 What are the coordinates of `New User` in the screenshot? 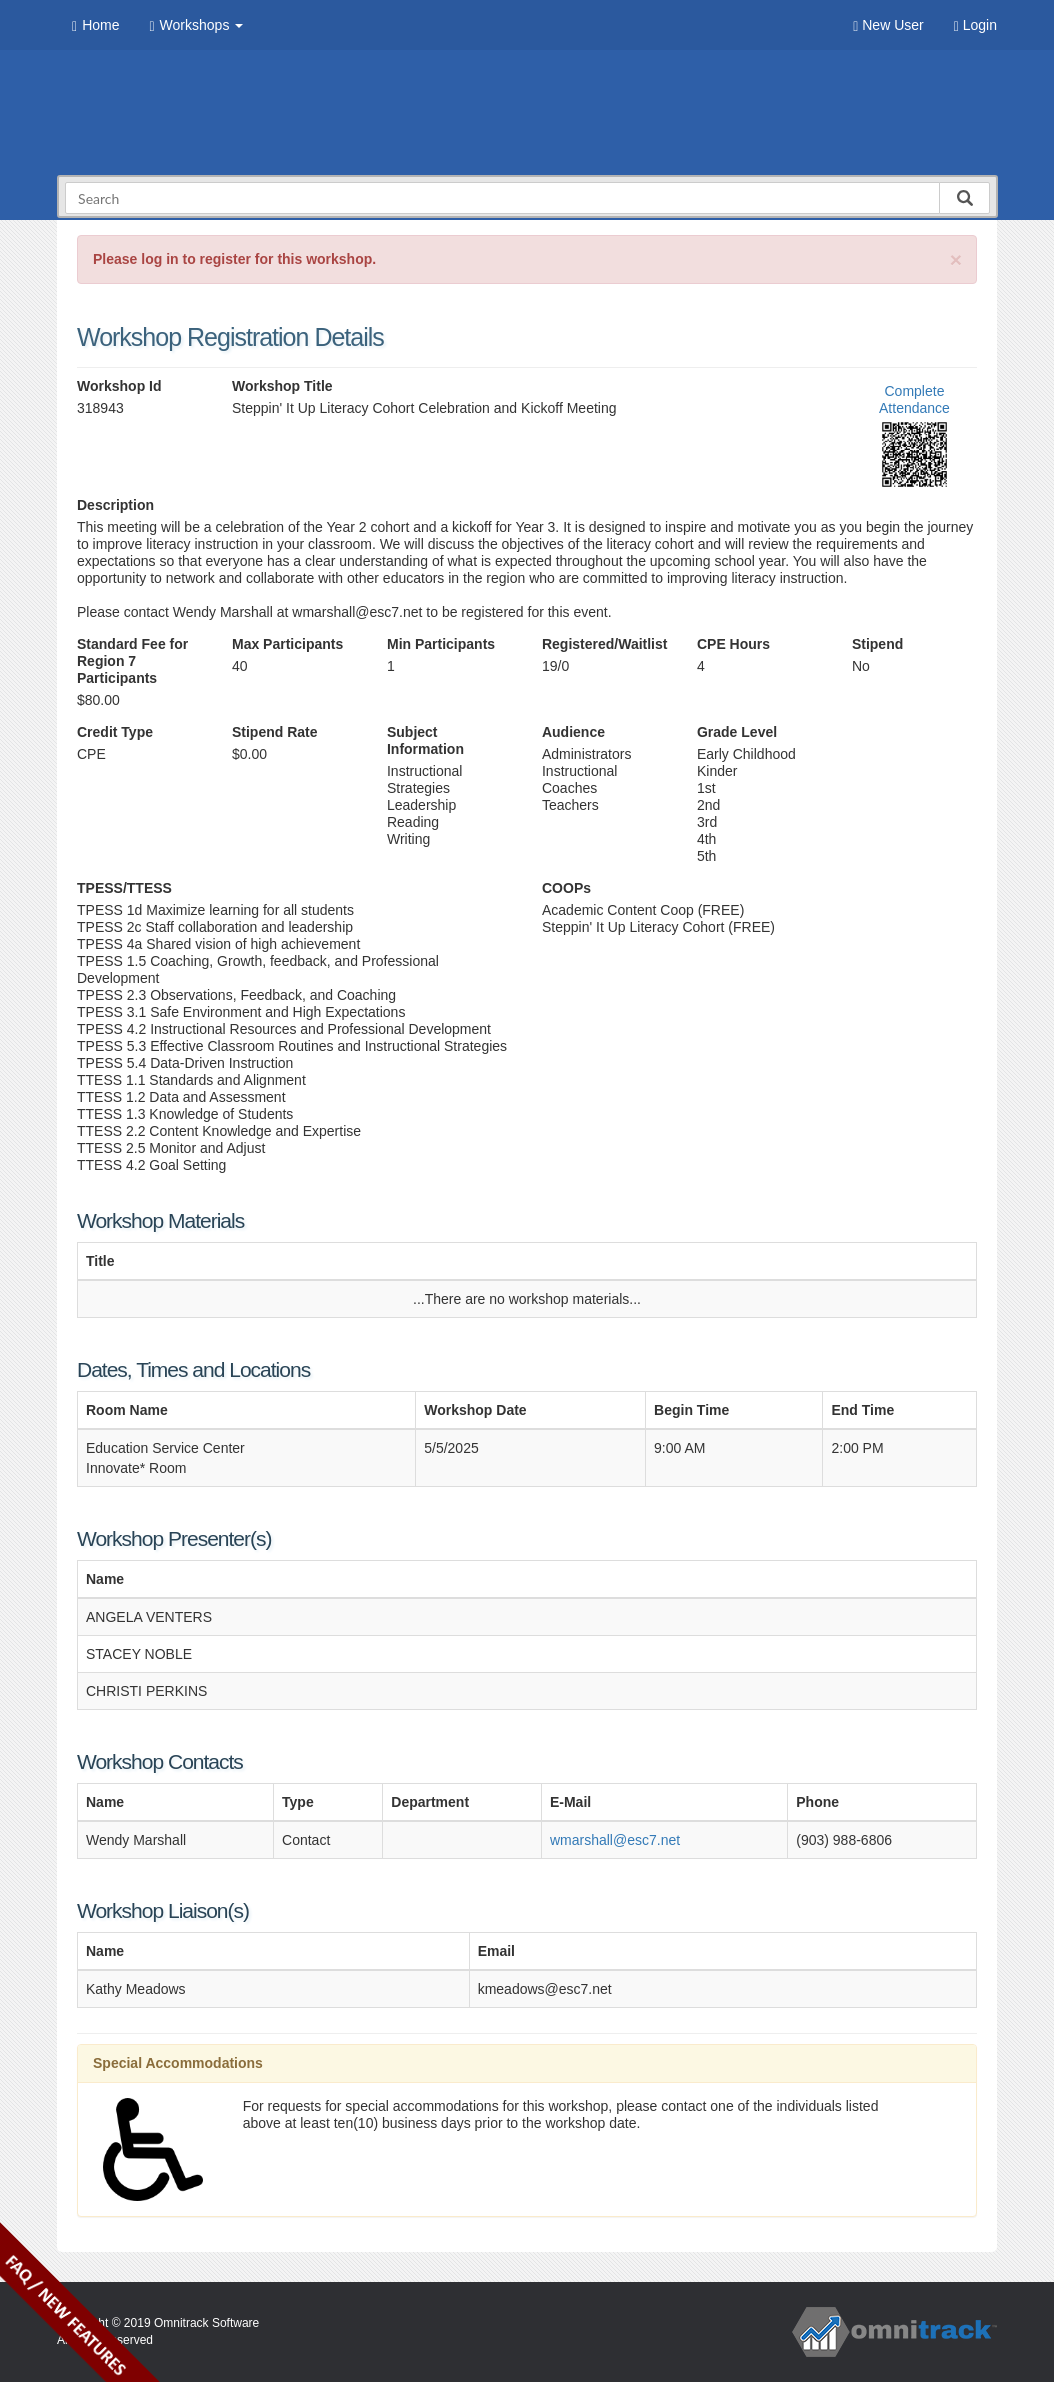 It's located at (888, 25).